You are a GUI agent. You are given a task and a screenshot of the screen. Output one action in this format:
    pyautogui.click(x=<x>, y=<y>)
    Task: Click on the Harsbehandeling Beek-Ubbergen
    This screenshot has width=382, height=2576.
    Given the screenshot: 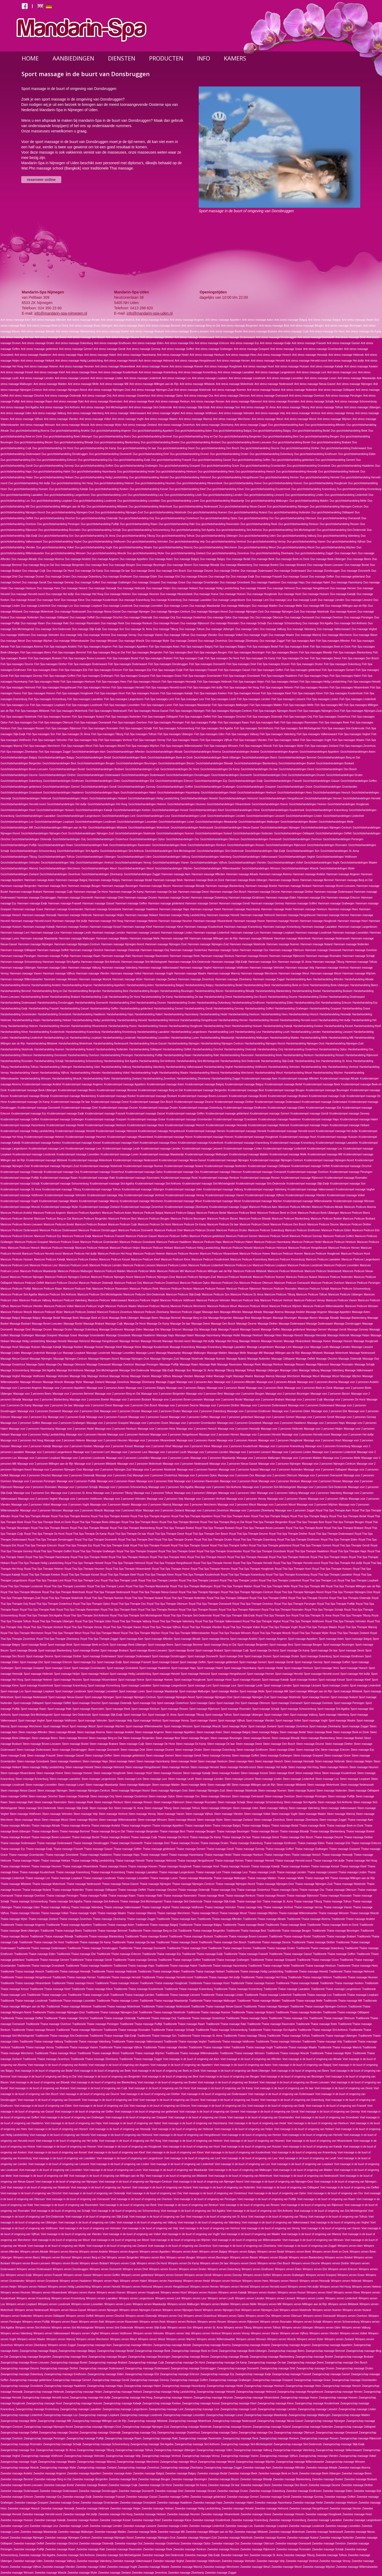 What is the action you would take?
    pyautogui.click(x=329, y=985)
    